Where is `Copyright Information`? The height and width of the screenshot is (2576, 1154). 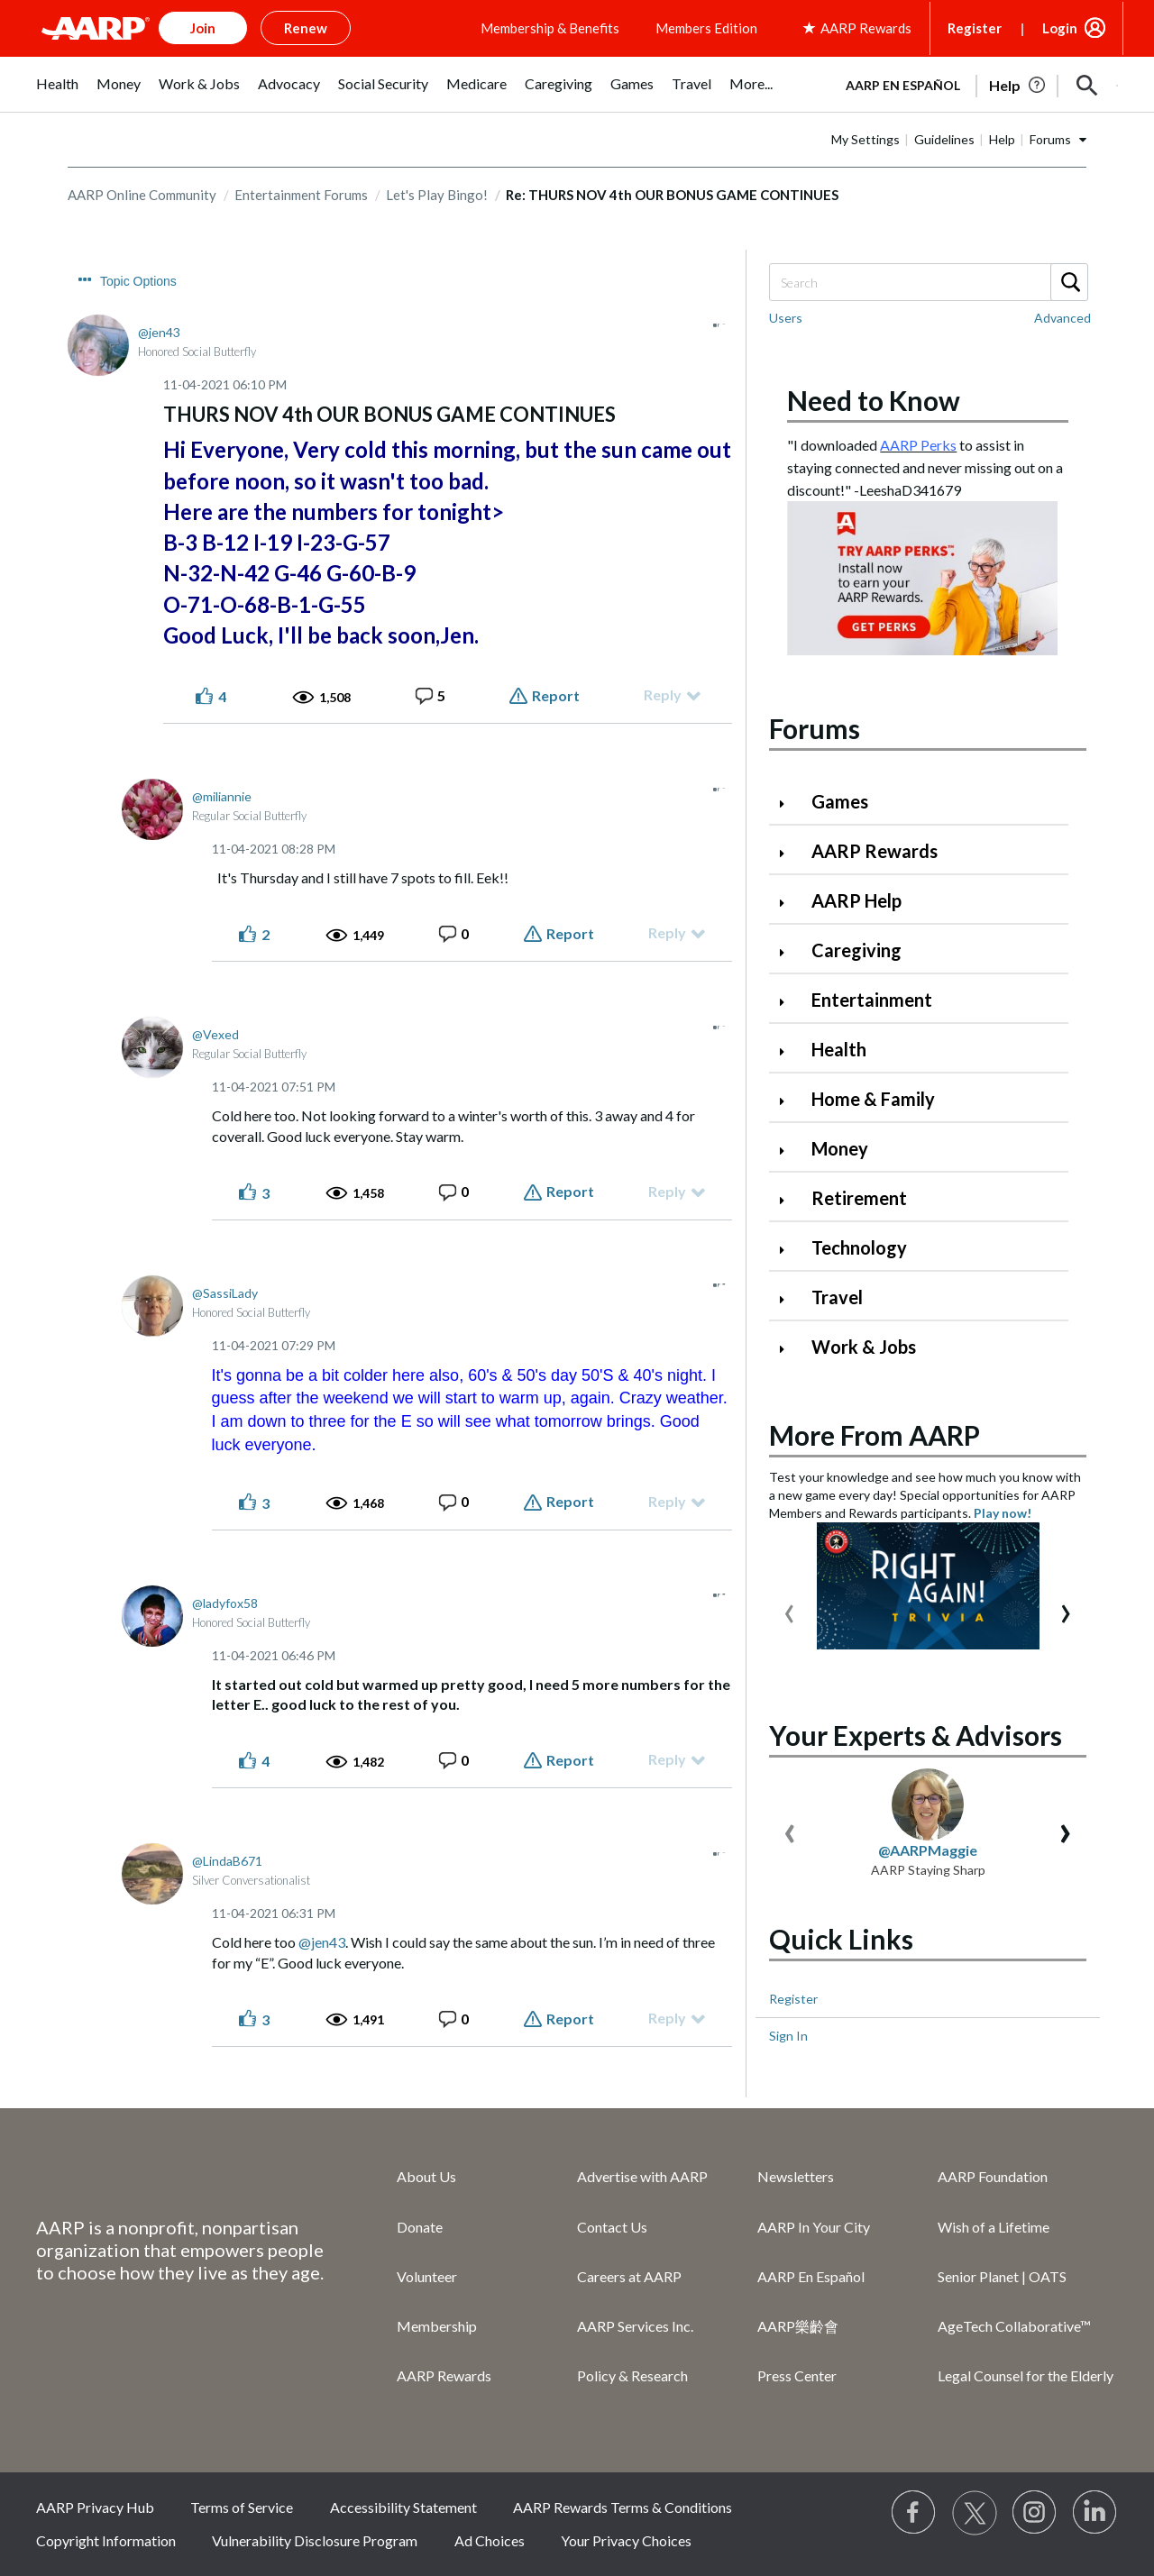
Copyright Information is located at coordinates (106, 2540).